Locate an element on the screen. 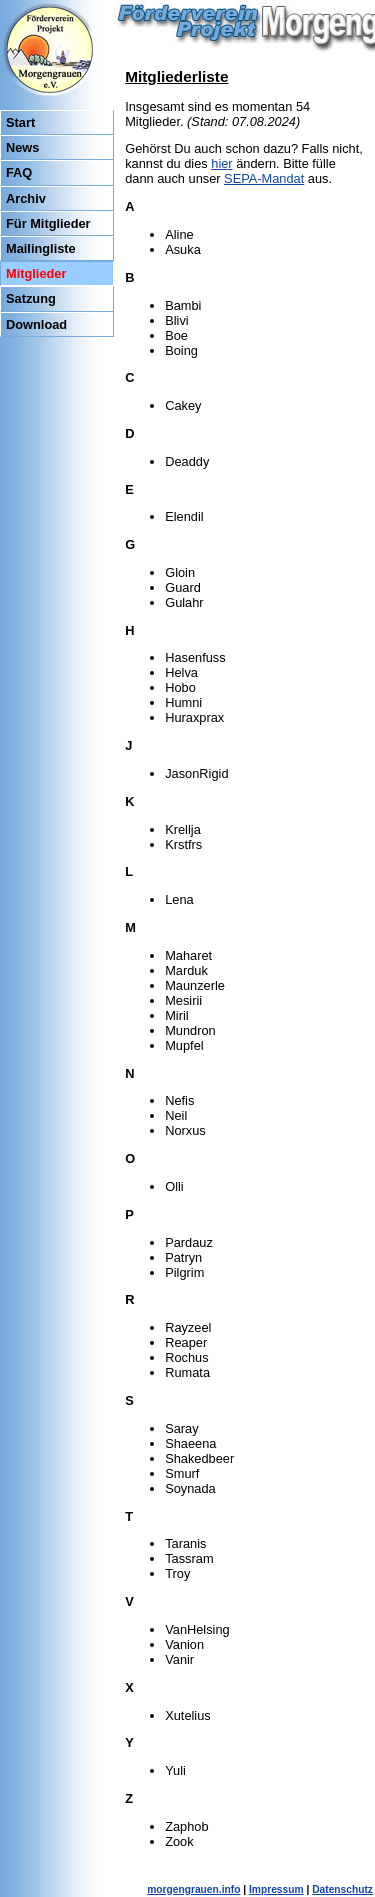 The width and height of the screenshot is (375, 1897). Archiv is located at coordinates (26, 198).